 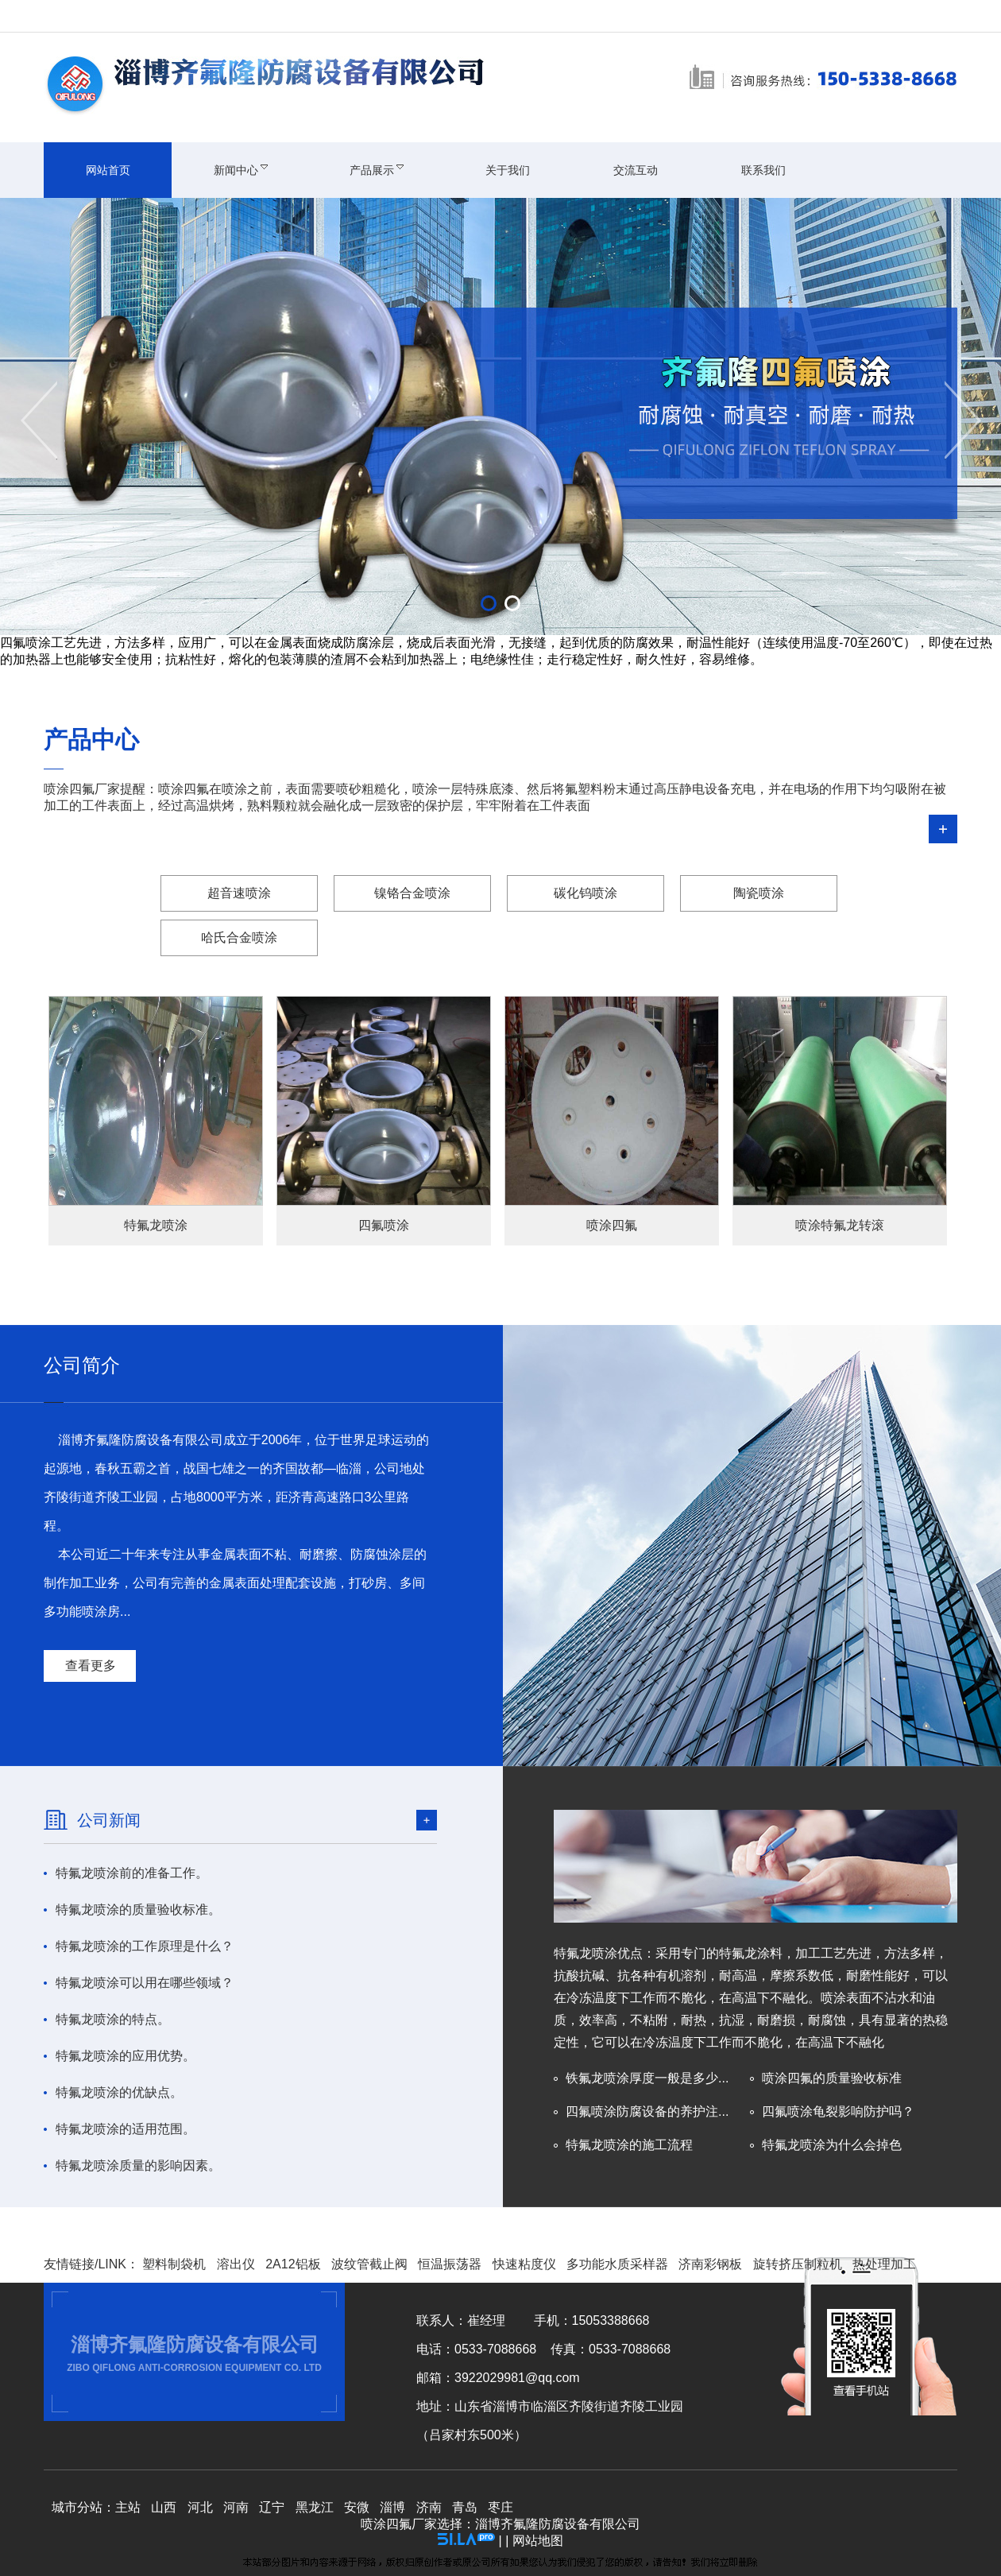 What do you see at coordinates (884, 2264) in the screenshot?
I see `热处理加工` at bounding box center [884, 2264].